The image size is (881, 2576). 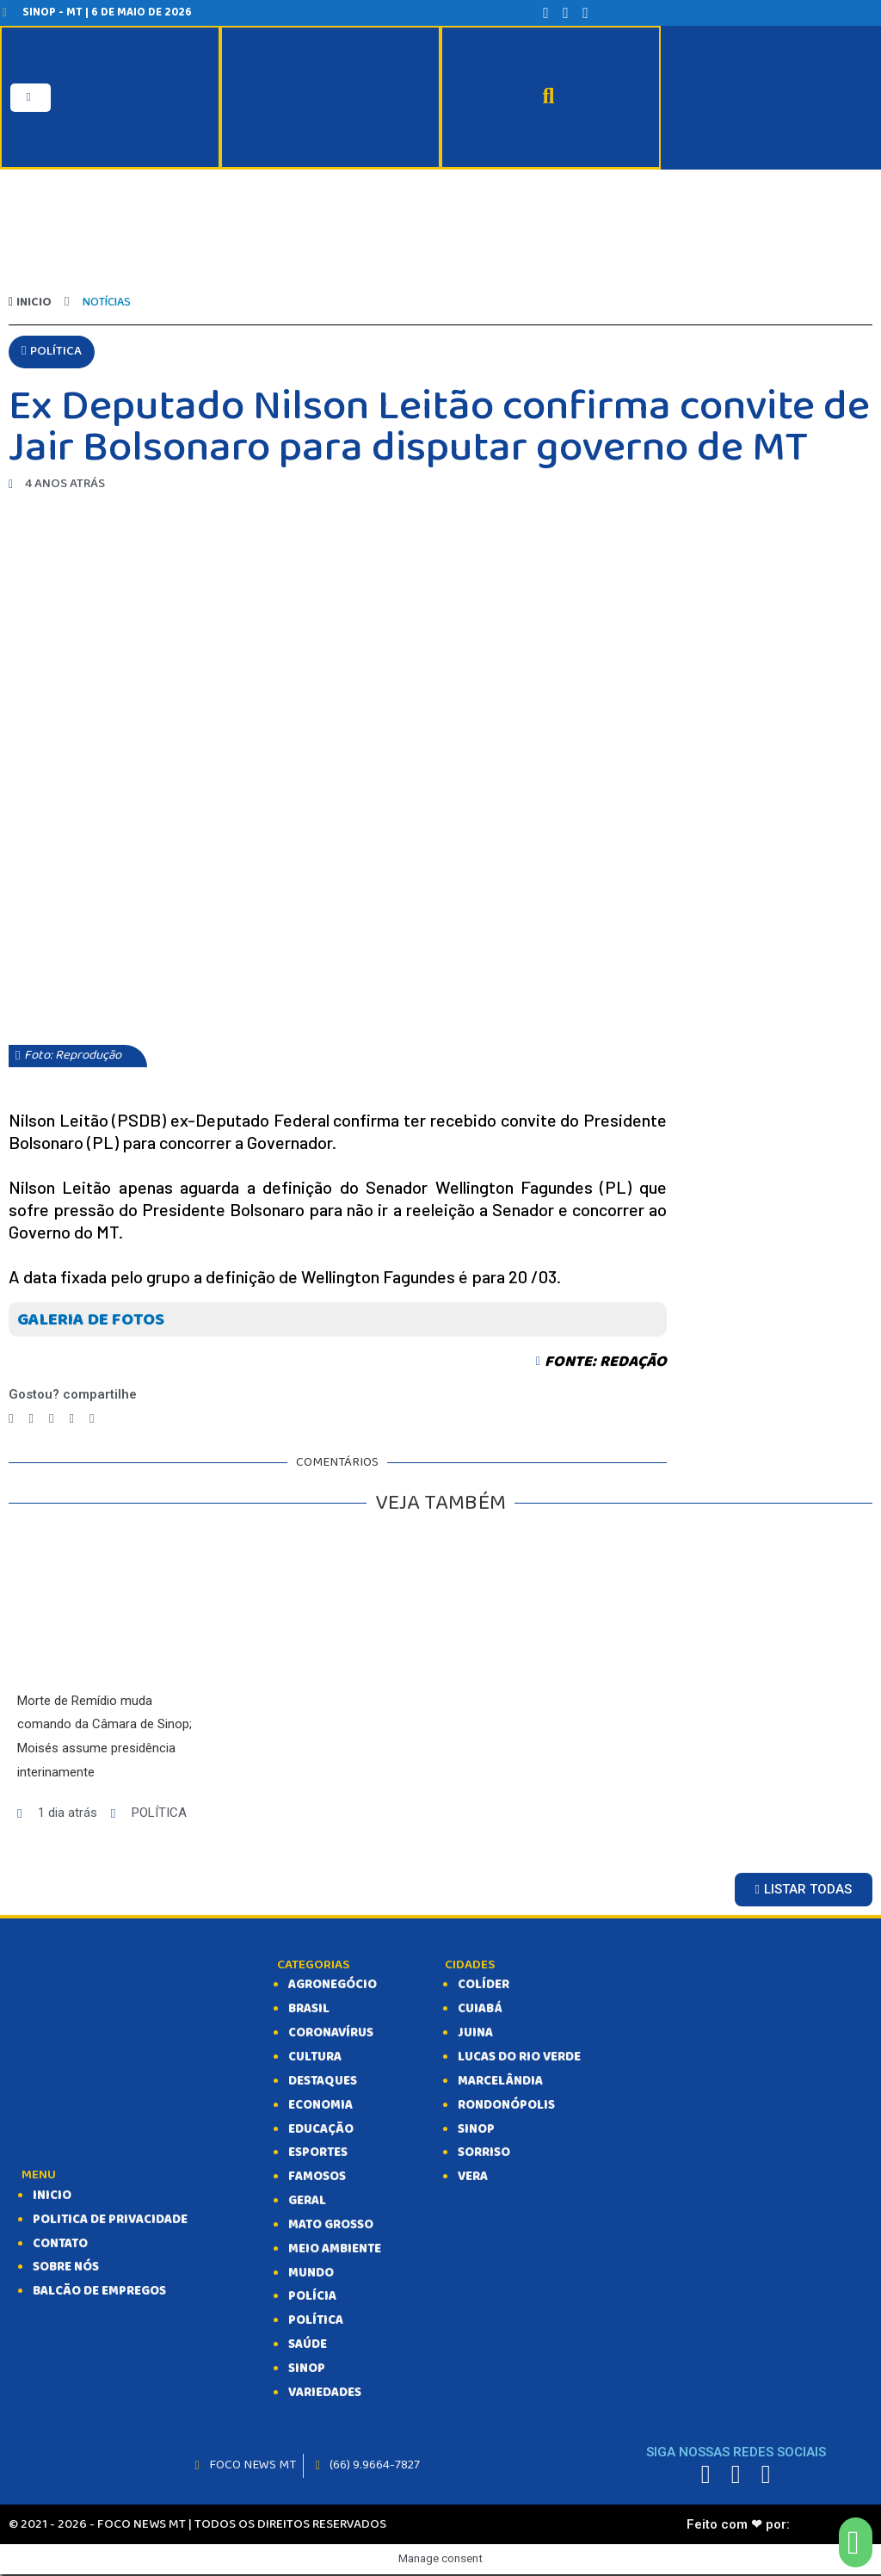 I want to click on CONTATO, so click(x=60, y=2244).